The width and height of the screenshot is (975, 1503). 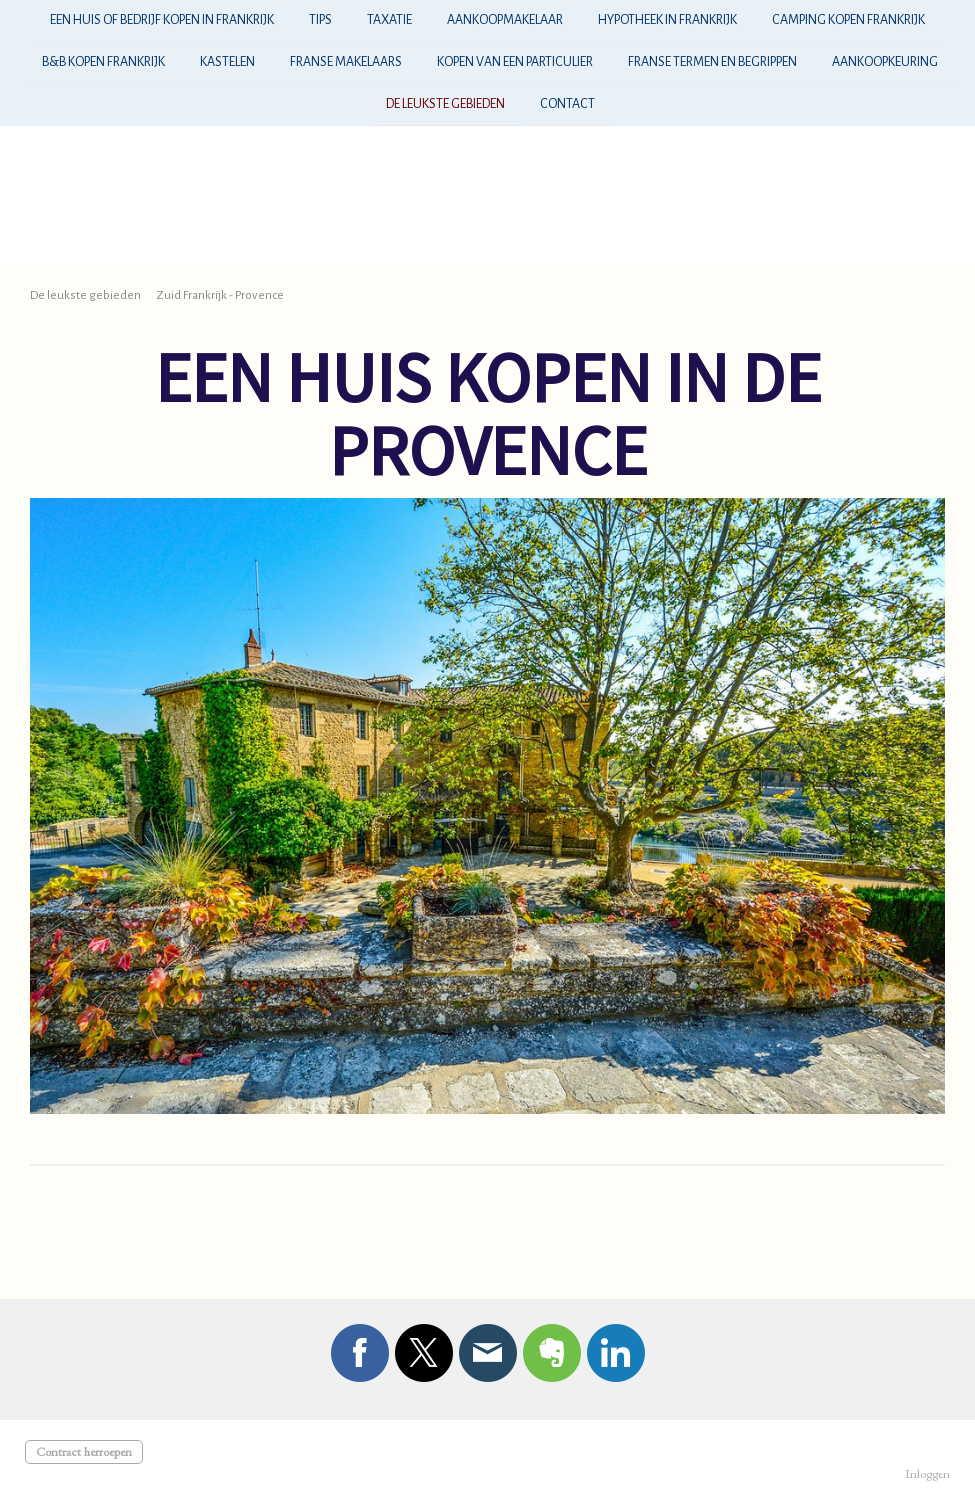 I want to click on hypotheek in Frankrijk, so click(x=667, y=20).